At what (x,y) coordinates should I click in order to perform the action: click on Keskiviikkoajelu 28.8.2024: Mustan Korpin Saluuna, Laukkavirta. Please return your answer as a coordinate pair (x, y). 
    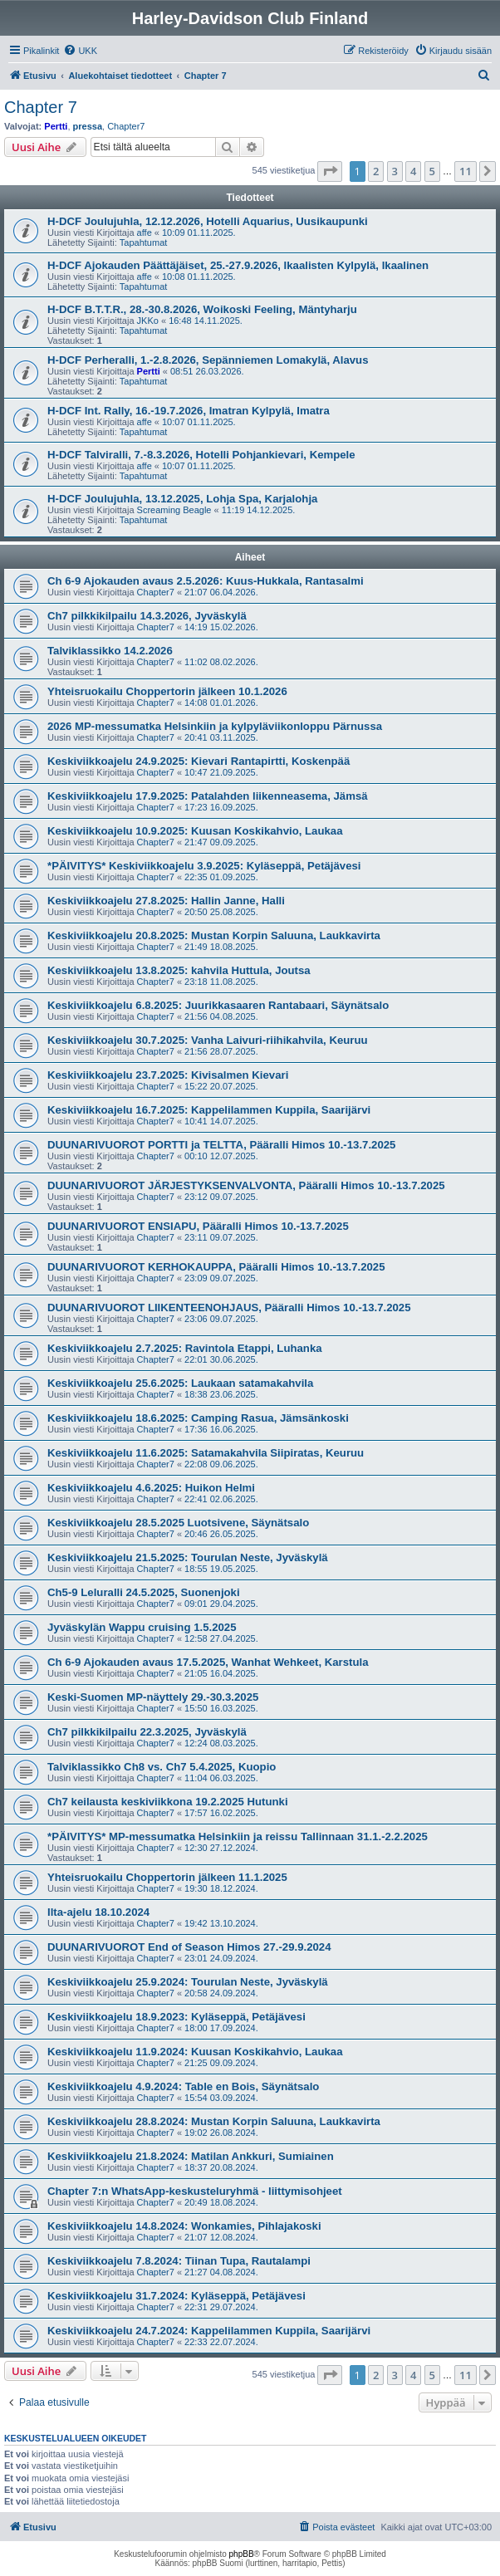
    Looking at the image, I should click on (213, 2121).